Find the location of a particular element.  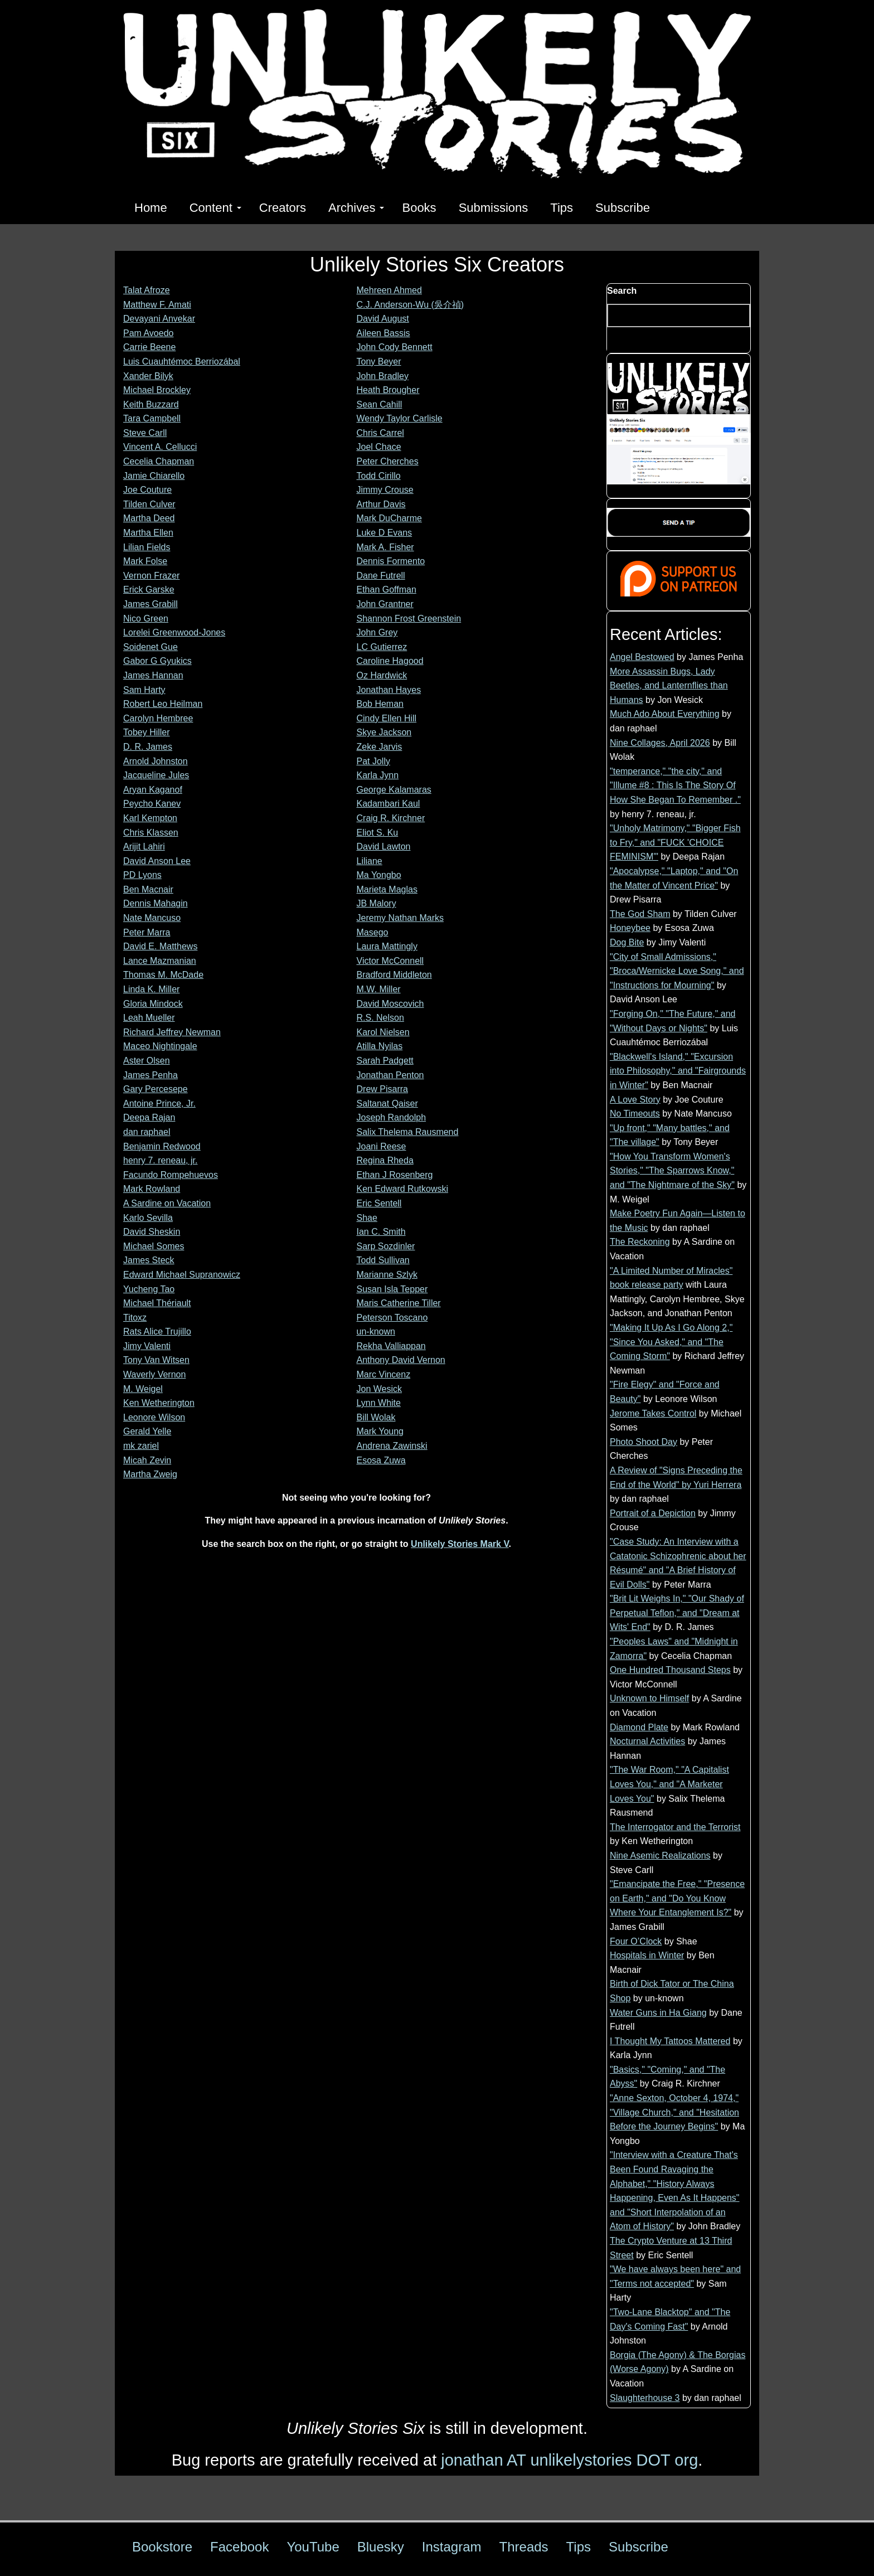

Maceo Nightingale is located at coordinates (160, 1046).